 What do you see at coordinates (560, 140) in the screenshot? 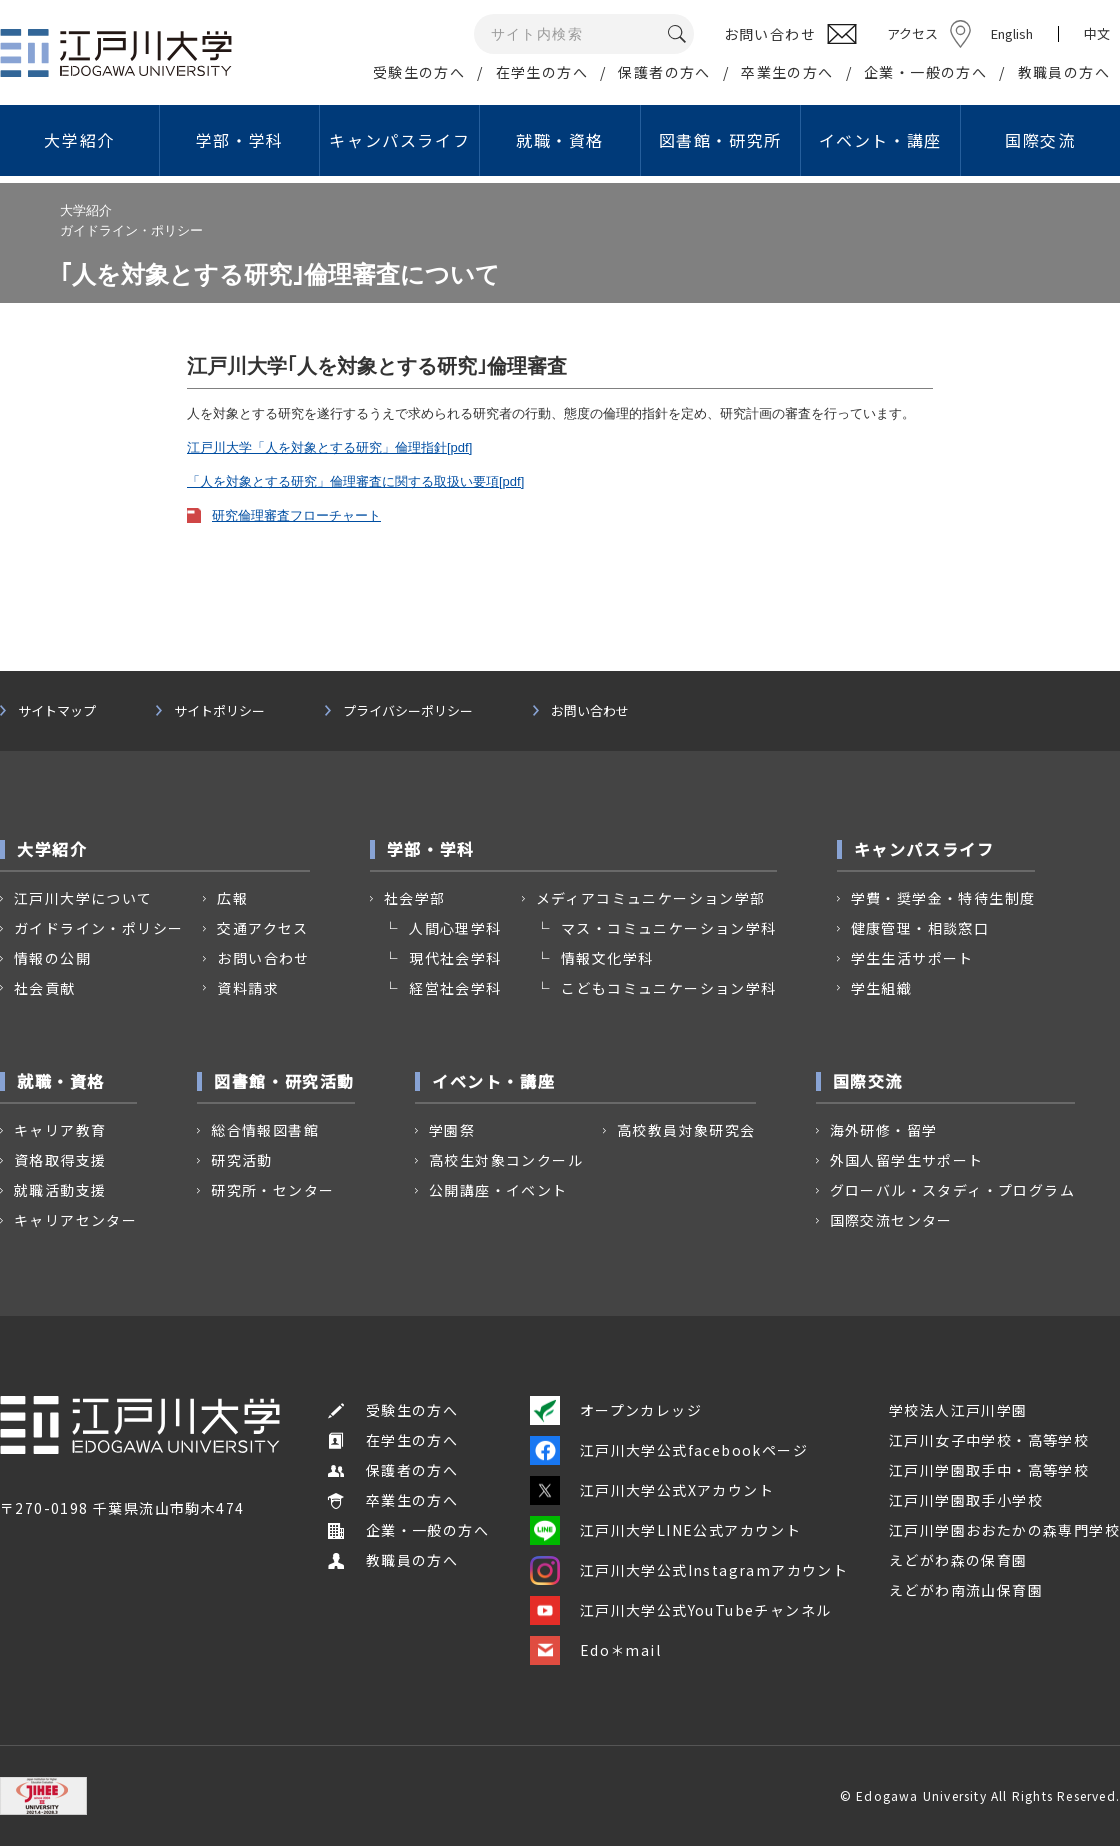
I see `就職・資格` at bounding box center [560, 140].